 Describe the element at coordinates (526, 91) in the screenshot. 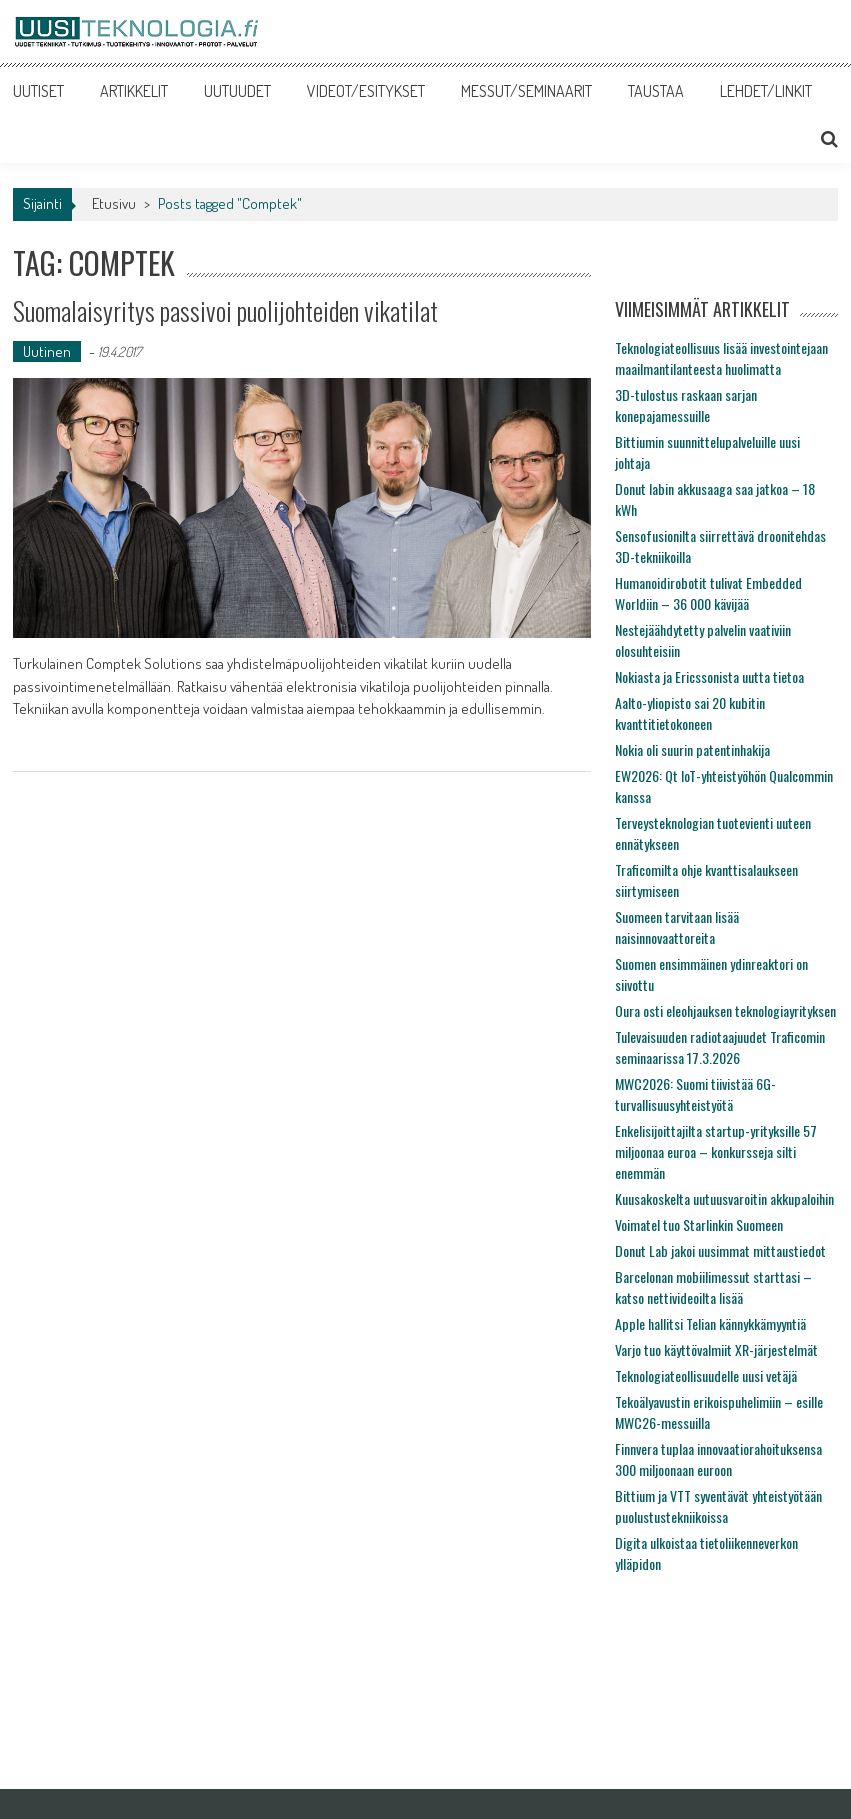

I see `MESSUT/SEMINAARIT` at that location.